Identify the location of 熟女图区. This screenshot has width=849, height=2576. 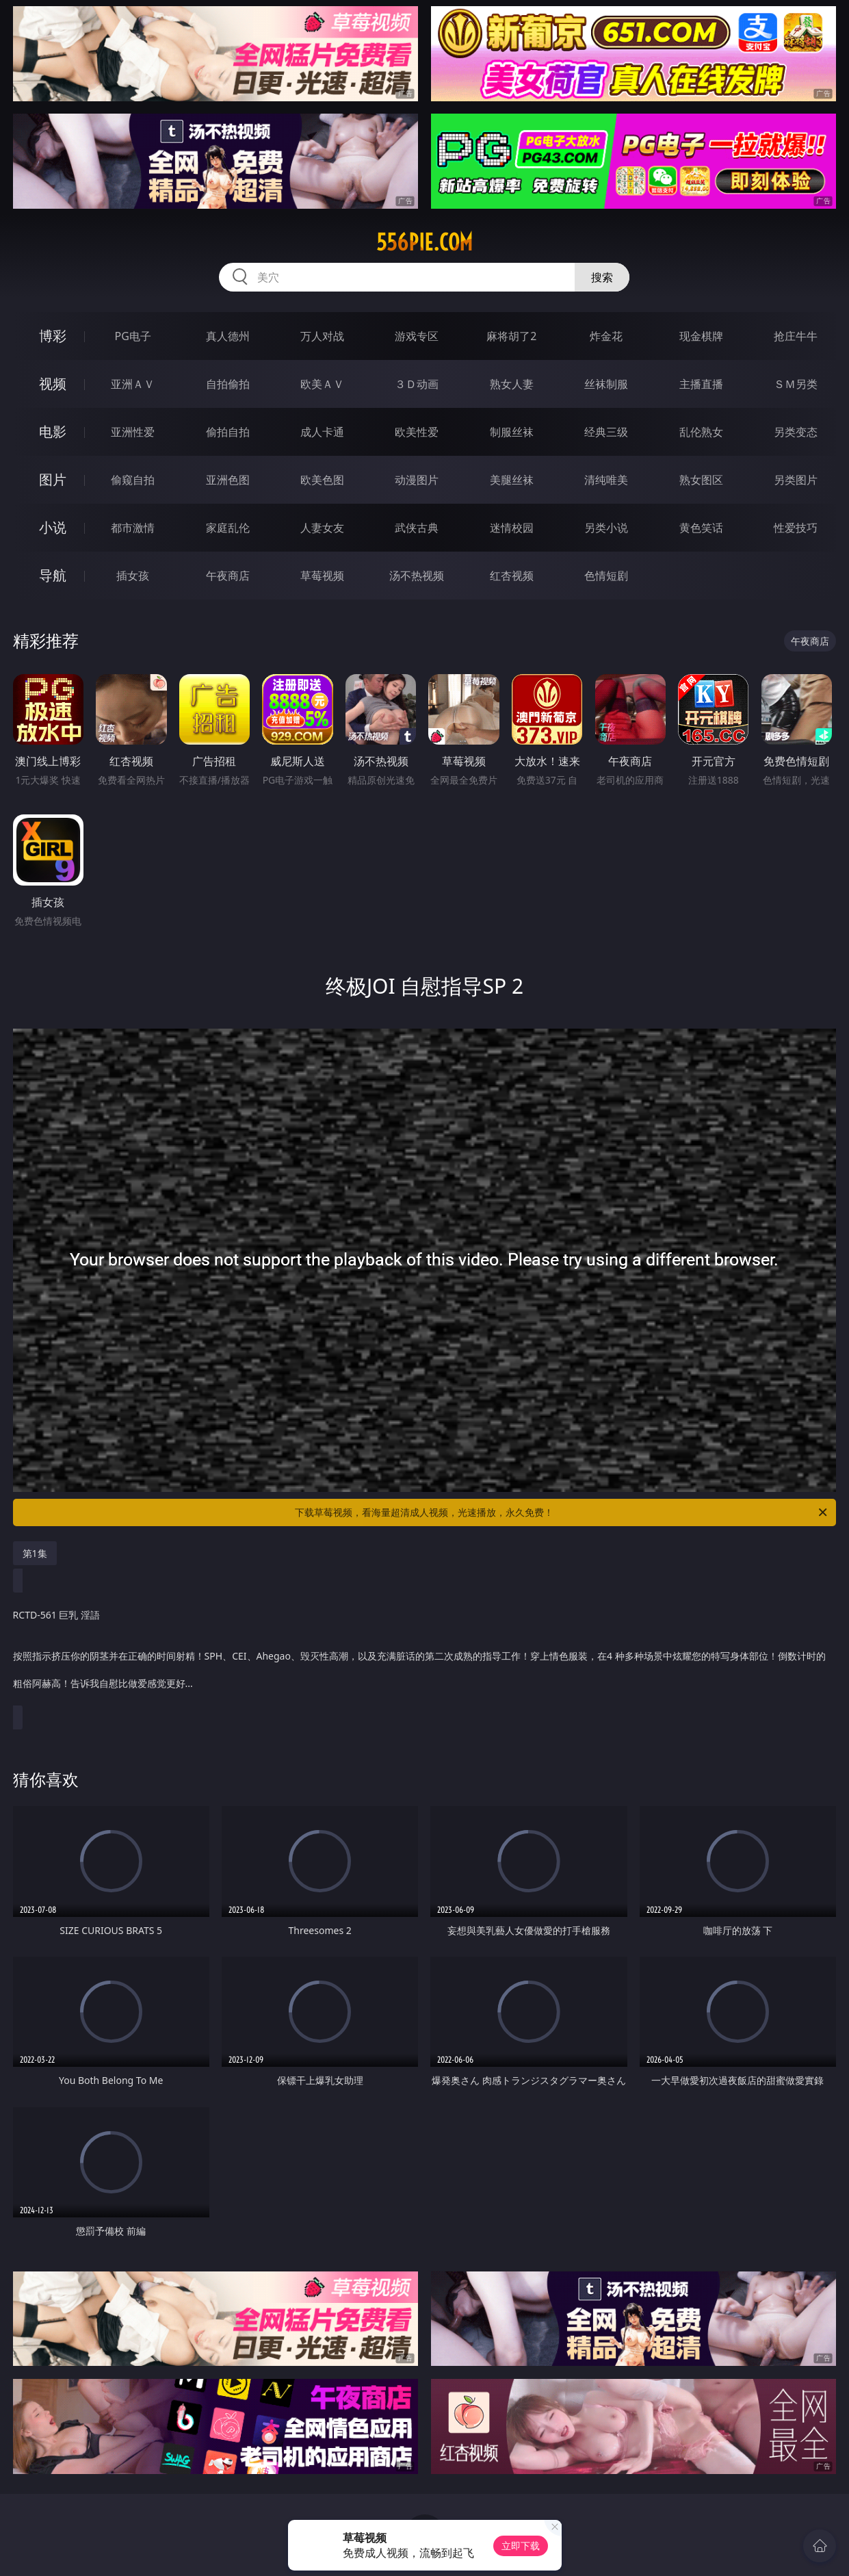
(701, 479).